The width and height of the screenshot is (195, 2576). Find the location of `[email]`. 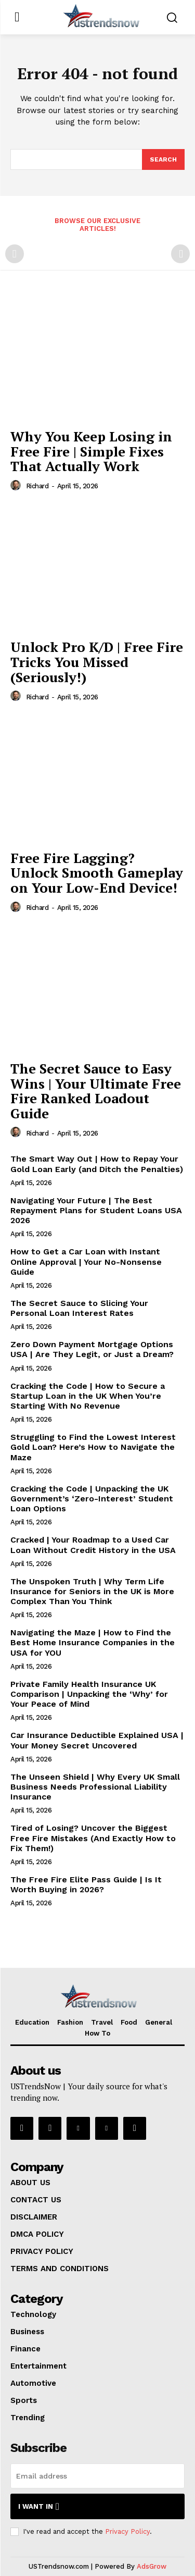

[email] is located at coordinates (97, 2475).